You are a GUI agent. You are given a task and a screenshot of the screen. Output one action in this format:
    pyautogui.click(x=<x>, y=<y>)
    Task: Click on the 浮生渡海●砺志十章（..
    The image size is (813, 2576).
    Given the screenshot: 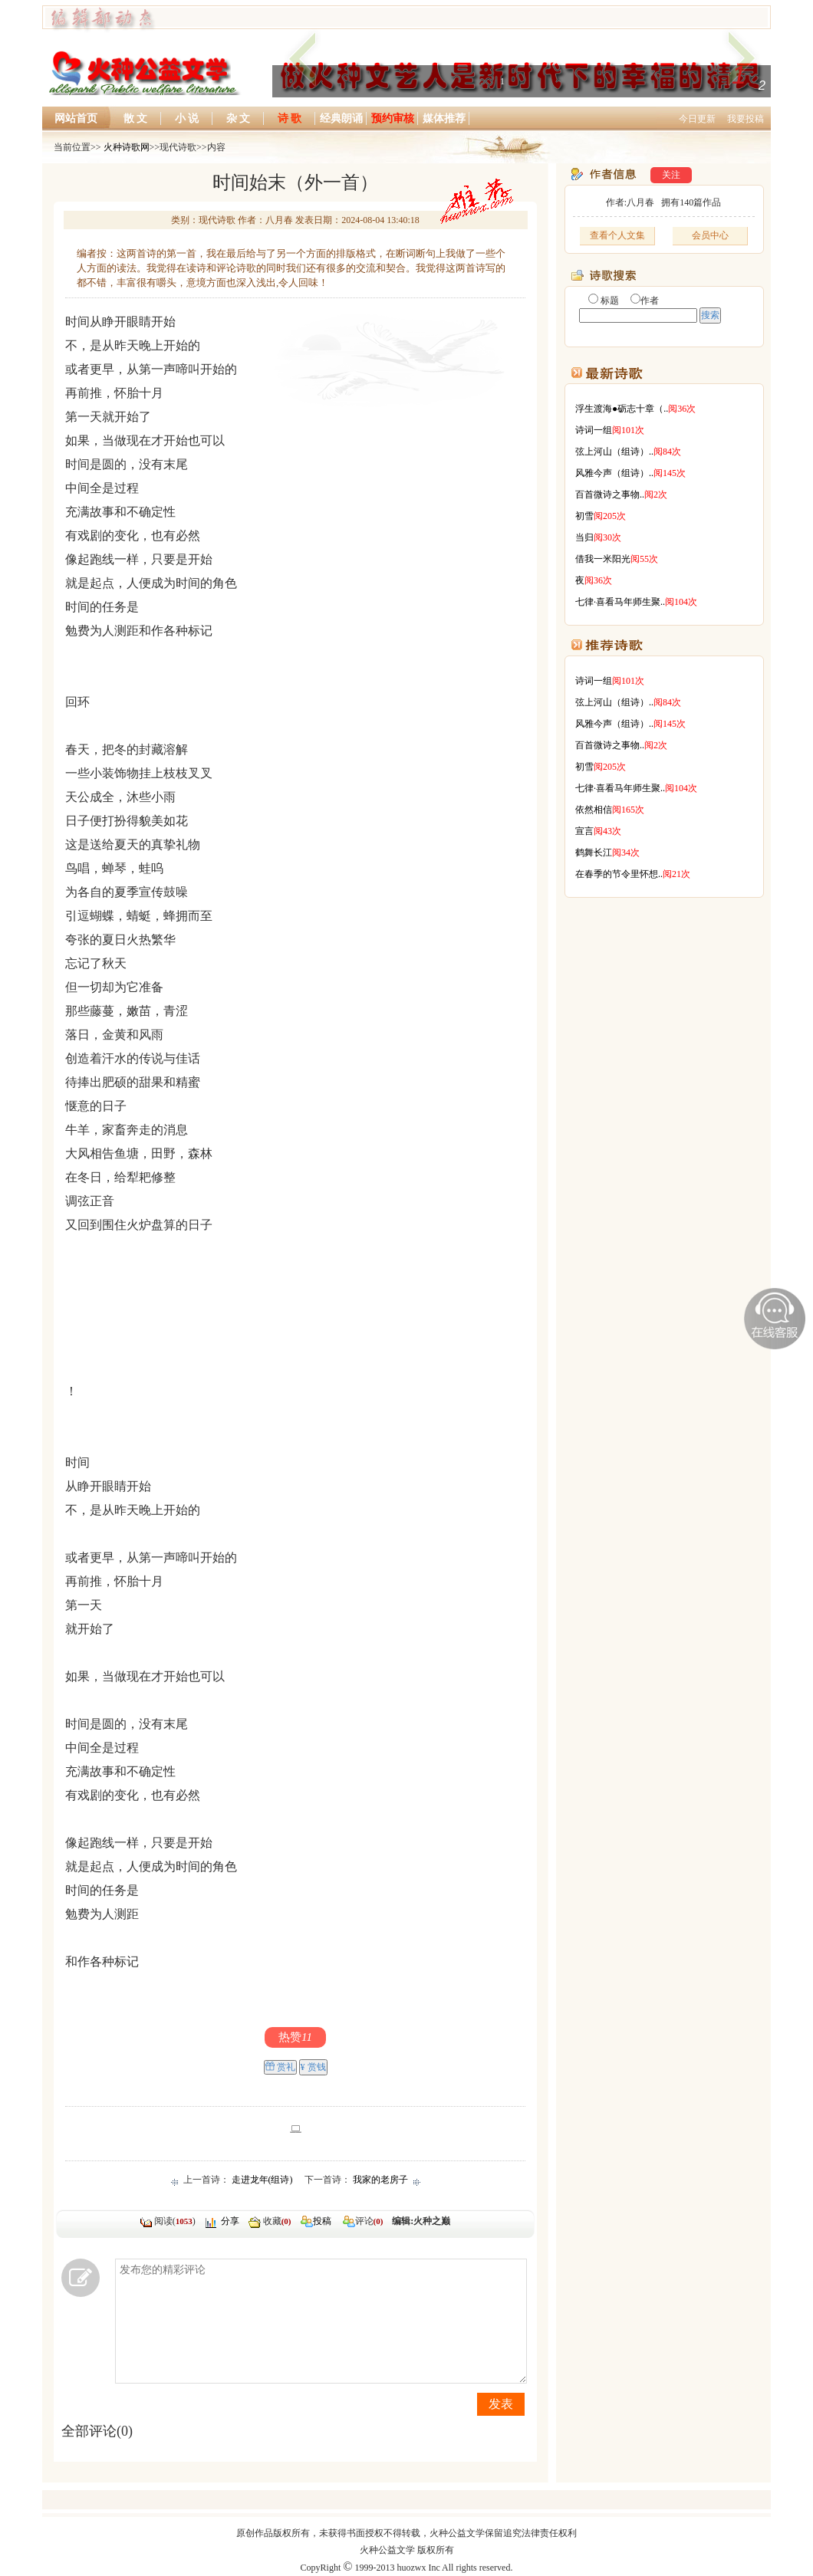 What is the action you would take?
    pyautogui.click(x=621, y=408)
    